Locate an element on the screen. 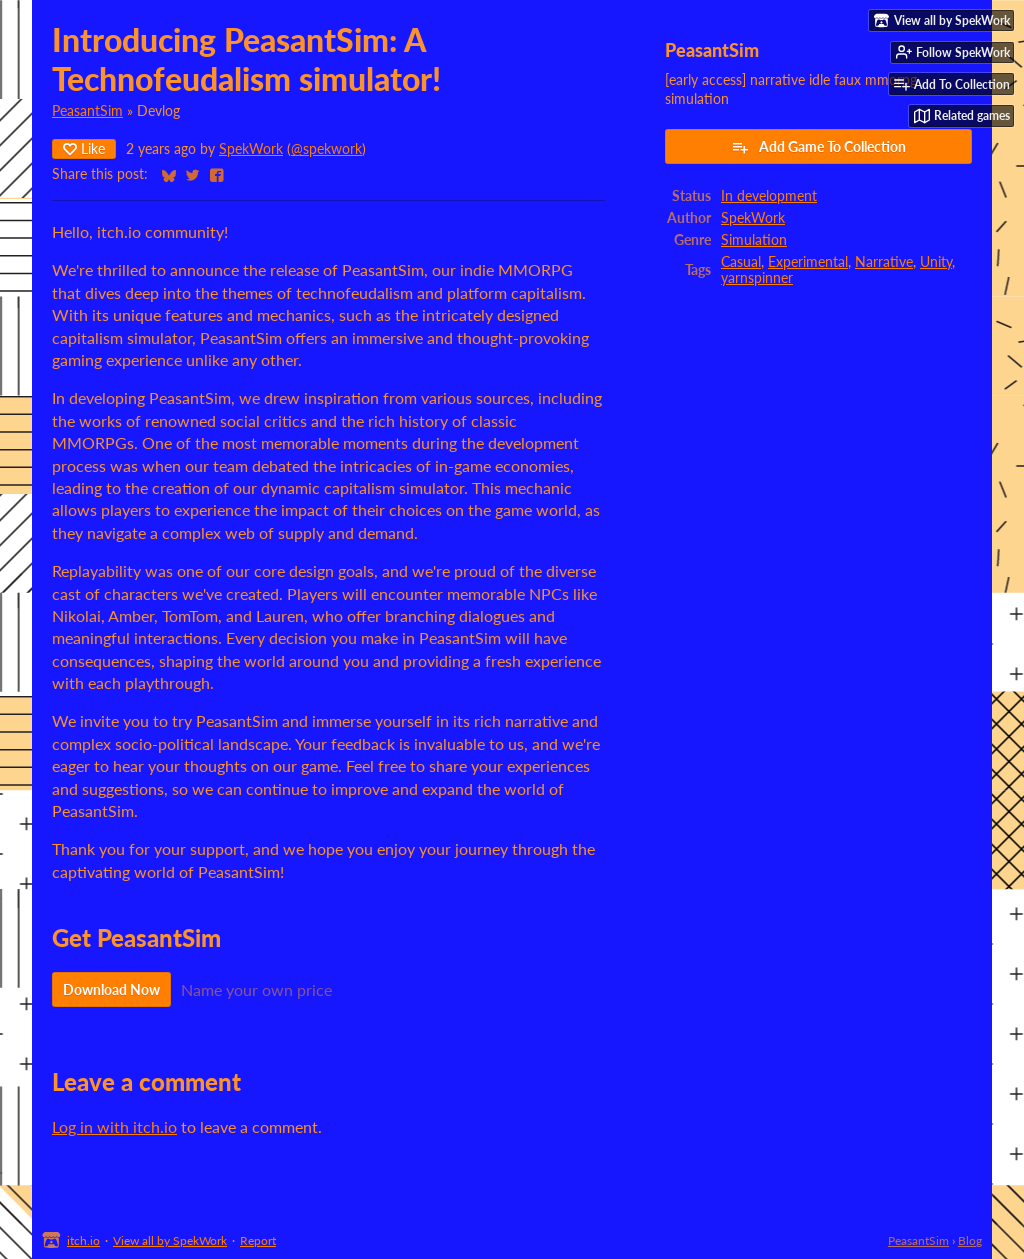 Image resolution: width=1024 pixels, height=1259 pixels. Download Now is located at coordinates (111, 989).